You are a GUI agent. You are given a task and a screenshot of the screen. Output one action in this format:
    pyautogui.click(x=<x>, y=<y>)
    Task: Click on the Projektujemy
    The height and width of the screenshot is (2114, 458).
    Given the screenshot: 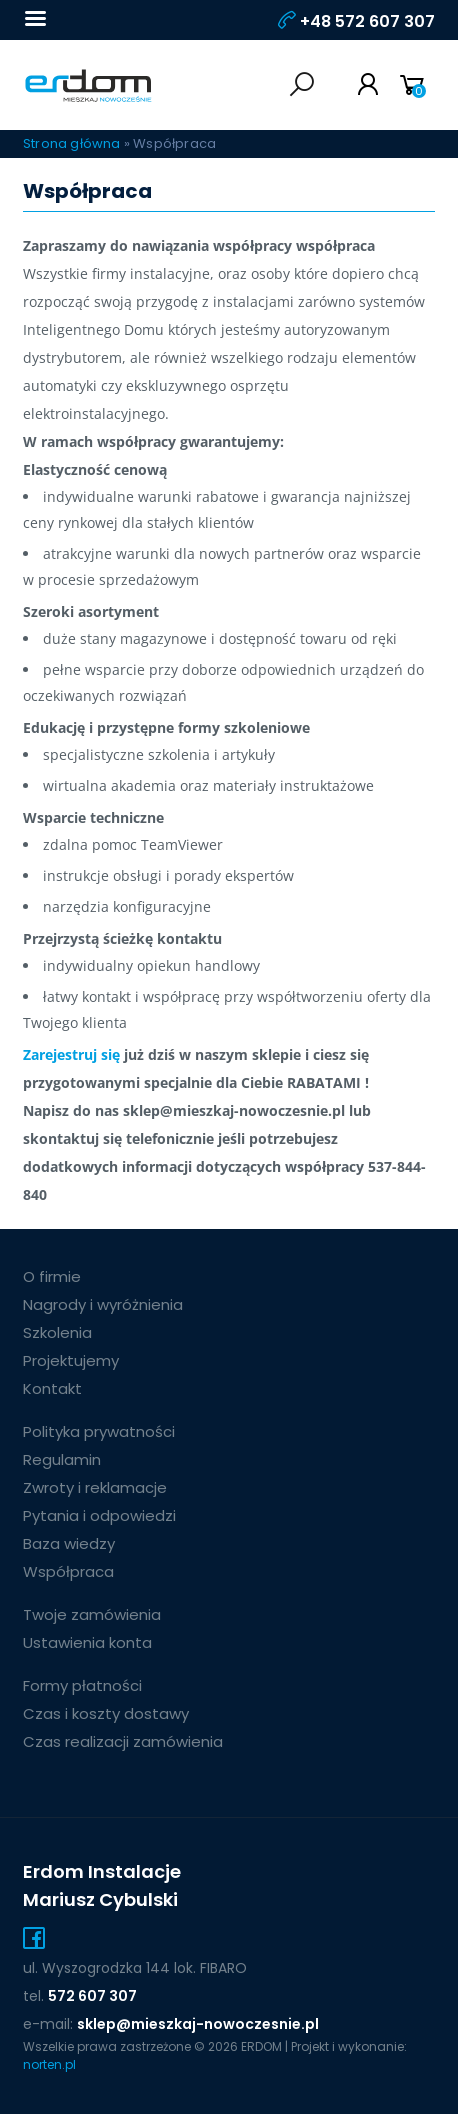 What is the action you would take?
    pyautogui.click(x=71, y=1360)
    